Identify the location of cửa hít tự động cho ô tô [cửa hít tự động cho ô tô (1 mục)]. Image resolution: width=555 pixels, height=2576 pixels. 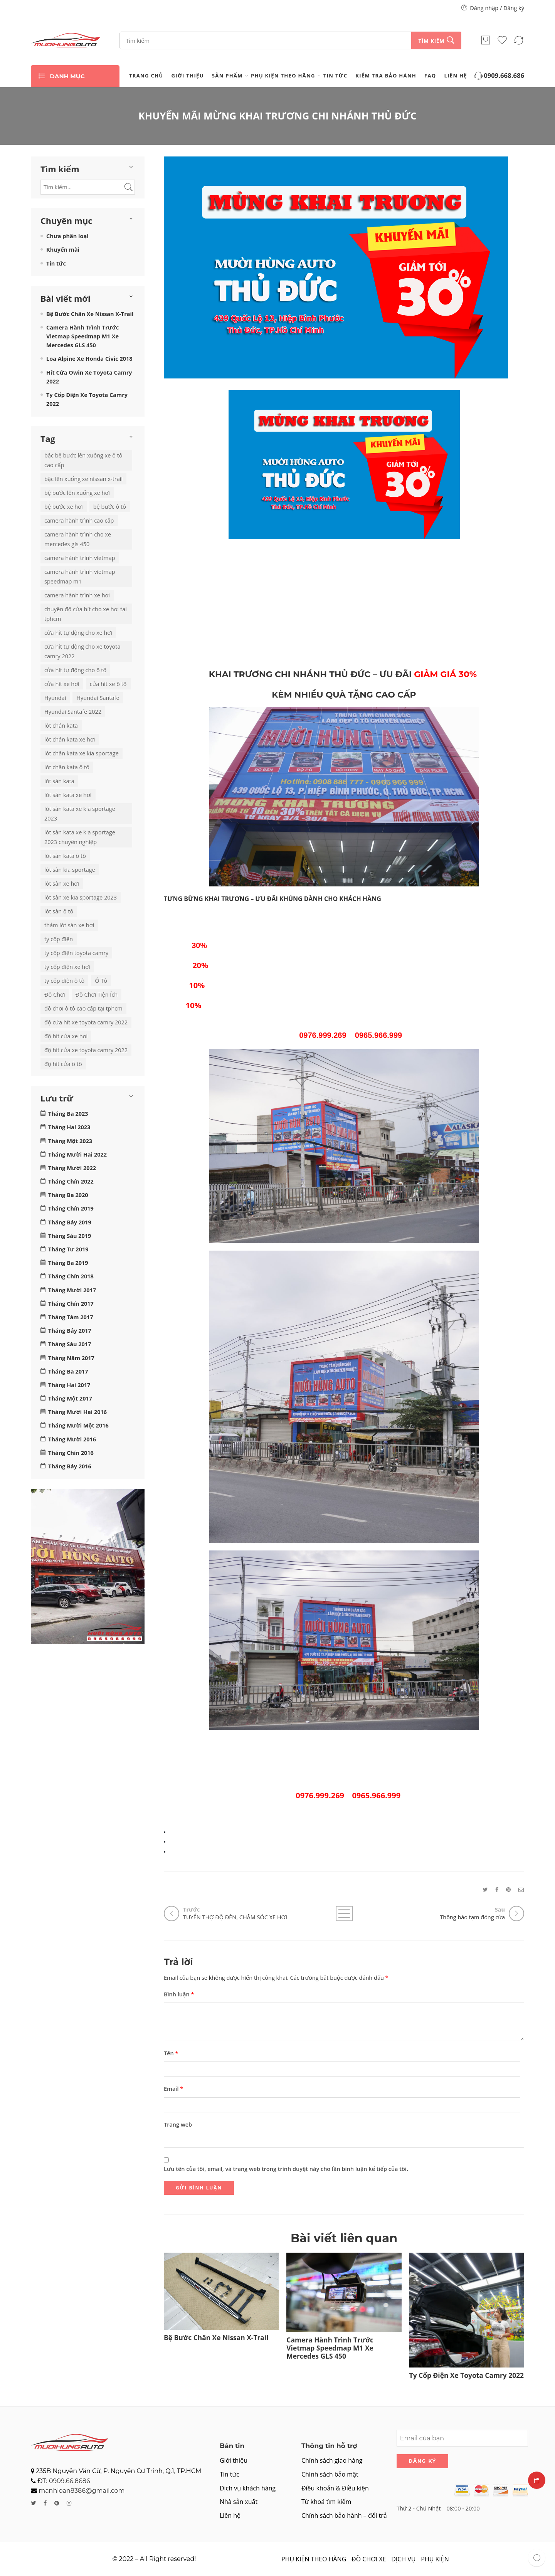
(75, 670).